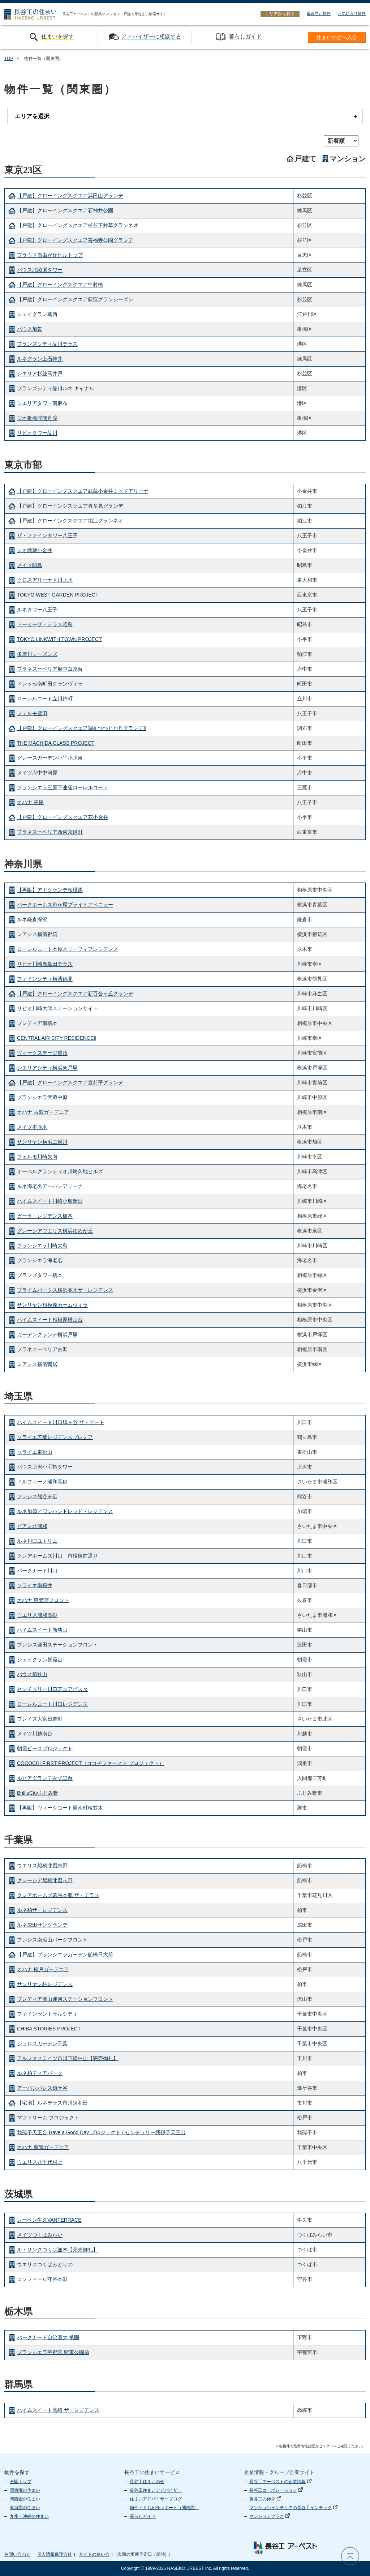  Describe the element at coordinates (60, 1422) in the screenshot. I see `ハイムスイート川口鳩ヶ谷 ザ・ゲート` at that location.